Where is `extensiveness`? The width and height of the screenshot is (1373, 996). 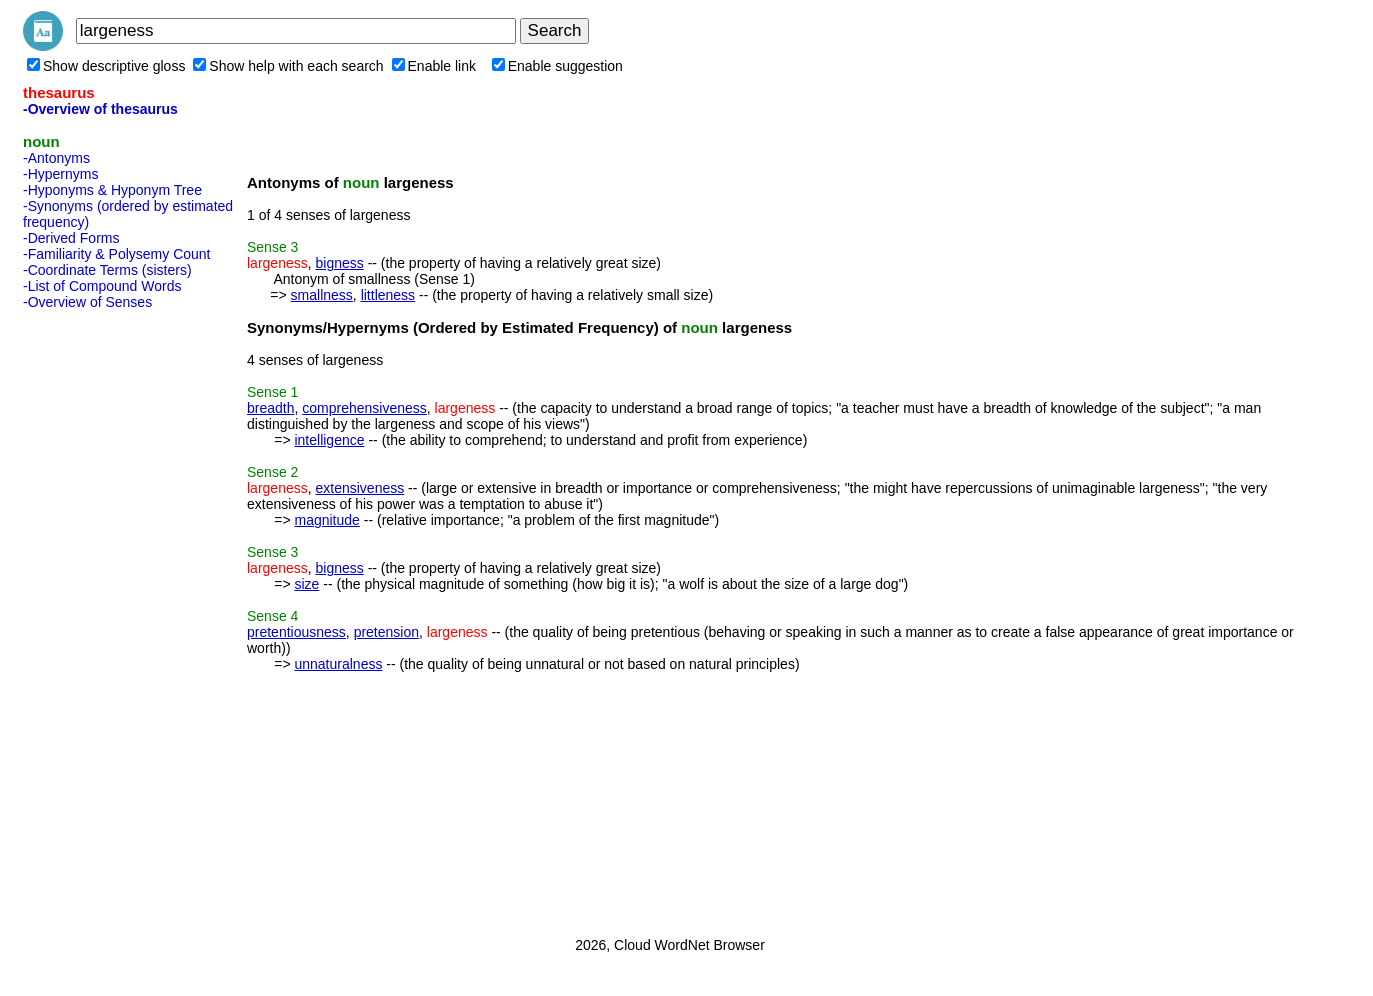
extensiveness is located at coordinates (359, 488).